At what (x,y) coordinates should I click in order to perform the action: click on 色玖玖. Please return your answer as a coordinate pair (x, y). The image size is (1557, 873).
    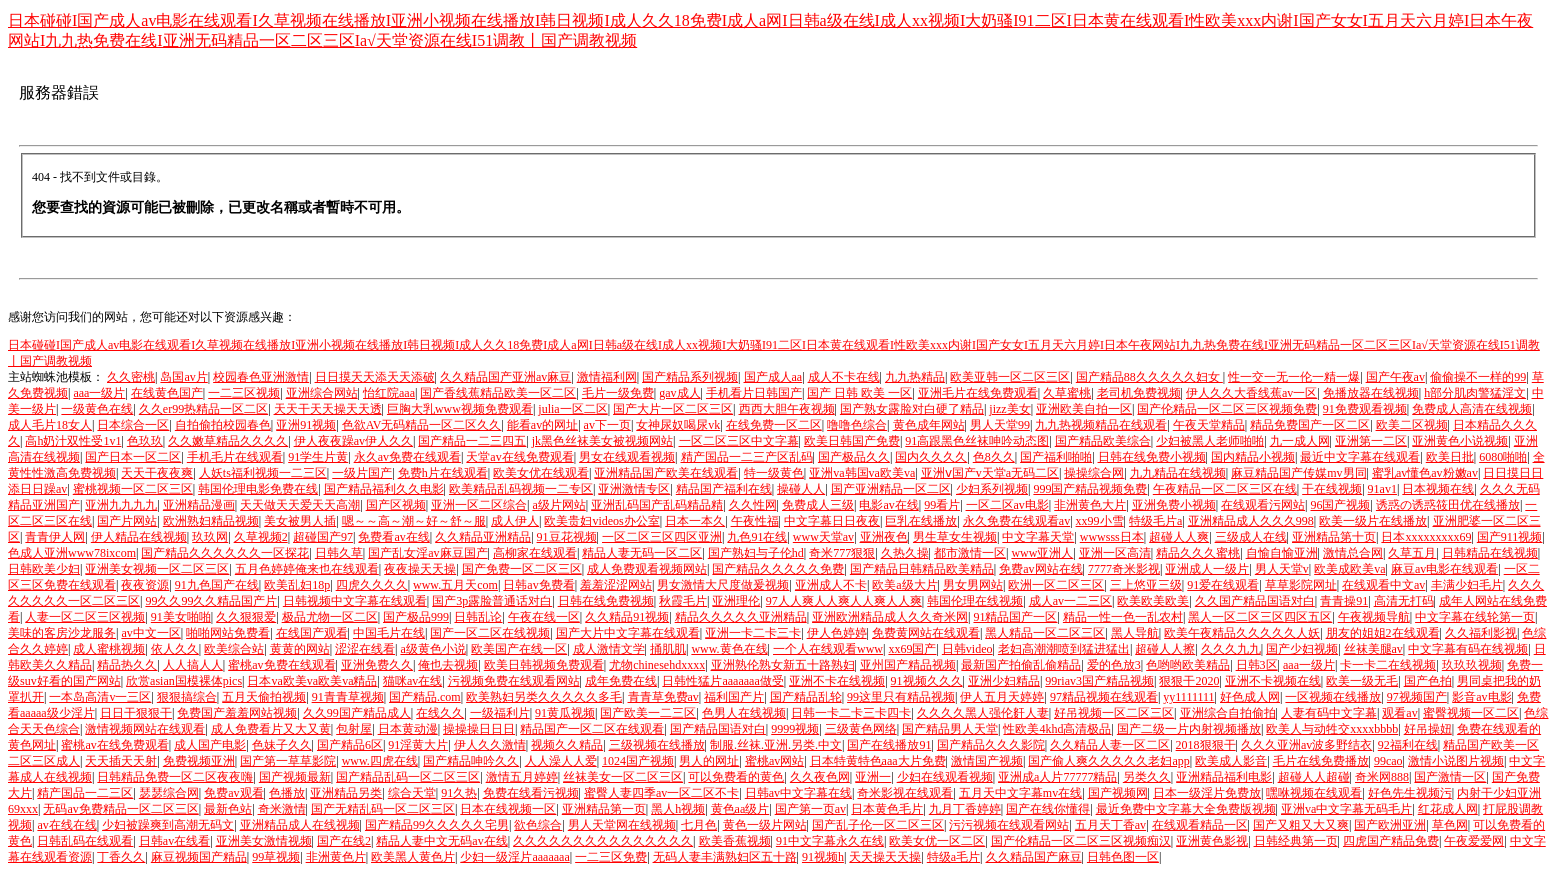
    Looking at the image, I should click on (145, 441).